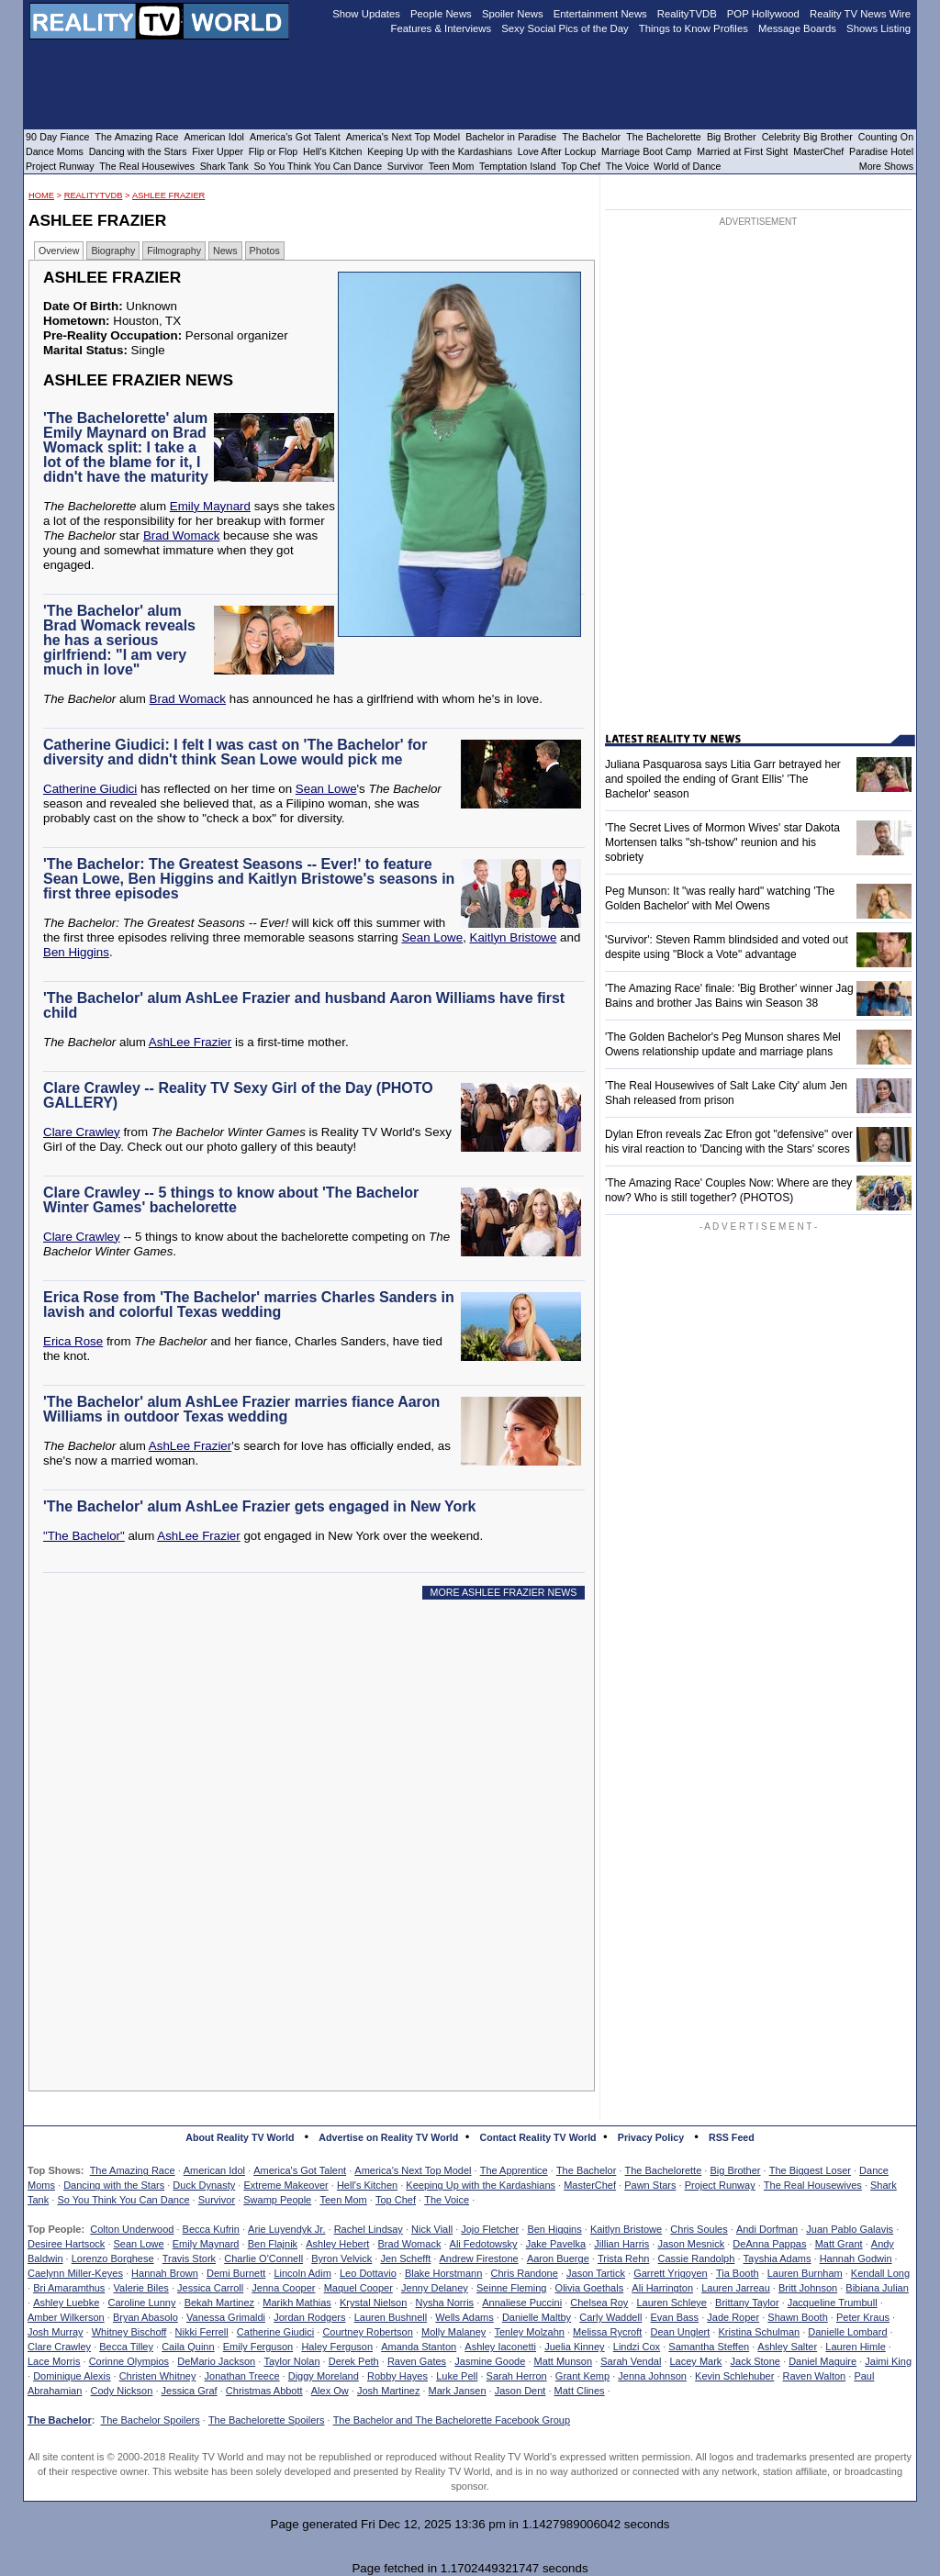 The width and height of the screenshot is (940, 2576). I want to click on Lauren Himle, so click(855, 2346).